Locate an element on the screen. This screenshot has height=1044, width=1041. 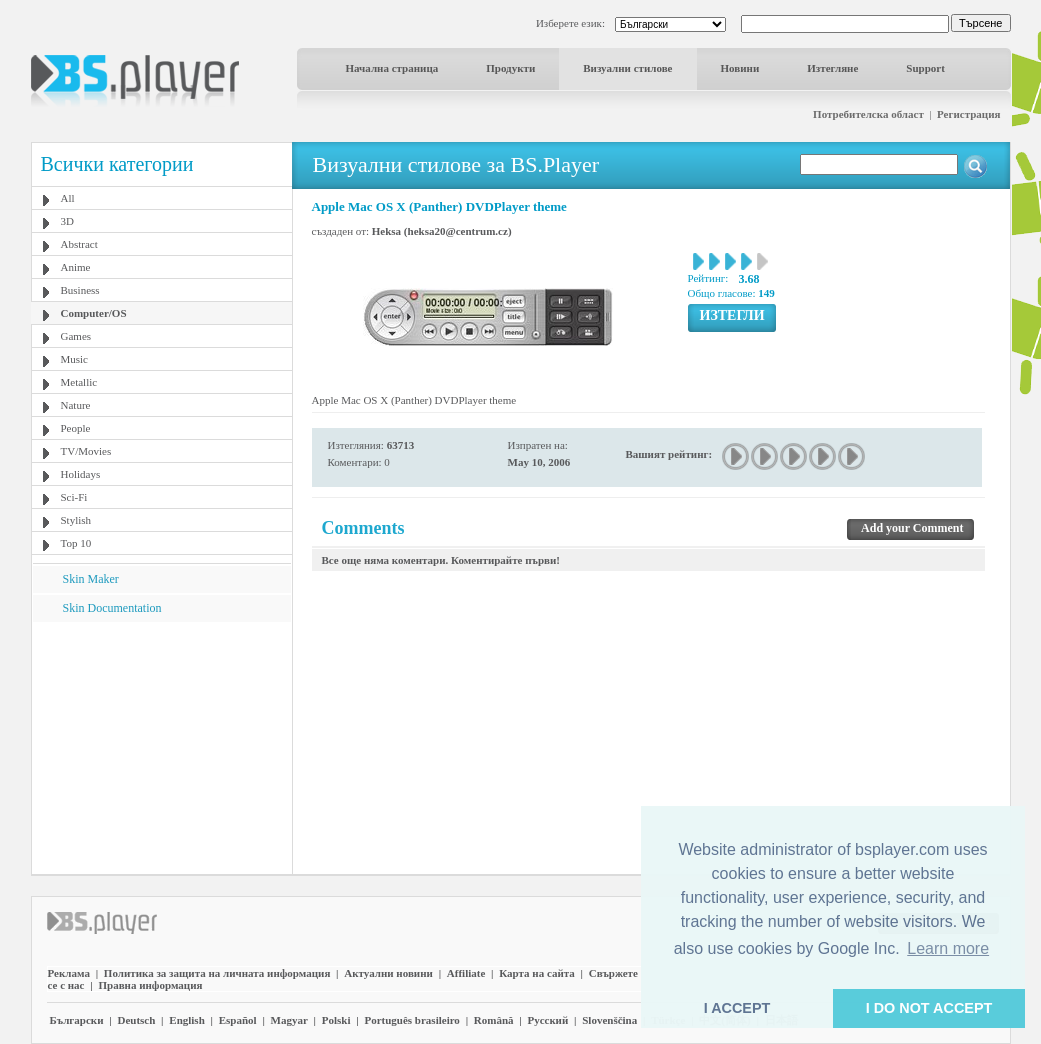
[Advertisement] is located at coordinates (161, 747).